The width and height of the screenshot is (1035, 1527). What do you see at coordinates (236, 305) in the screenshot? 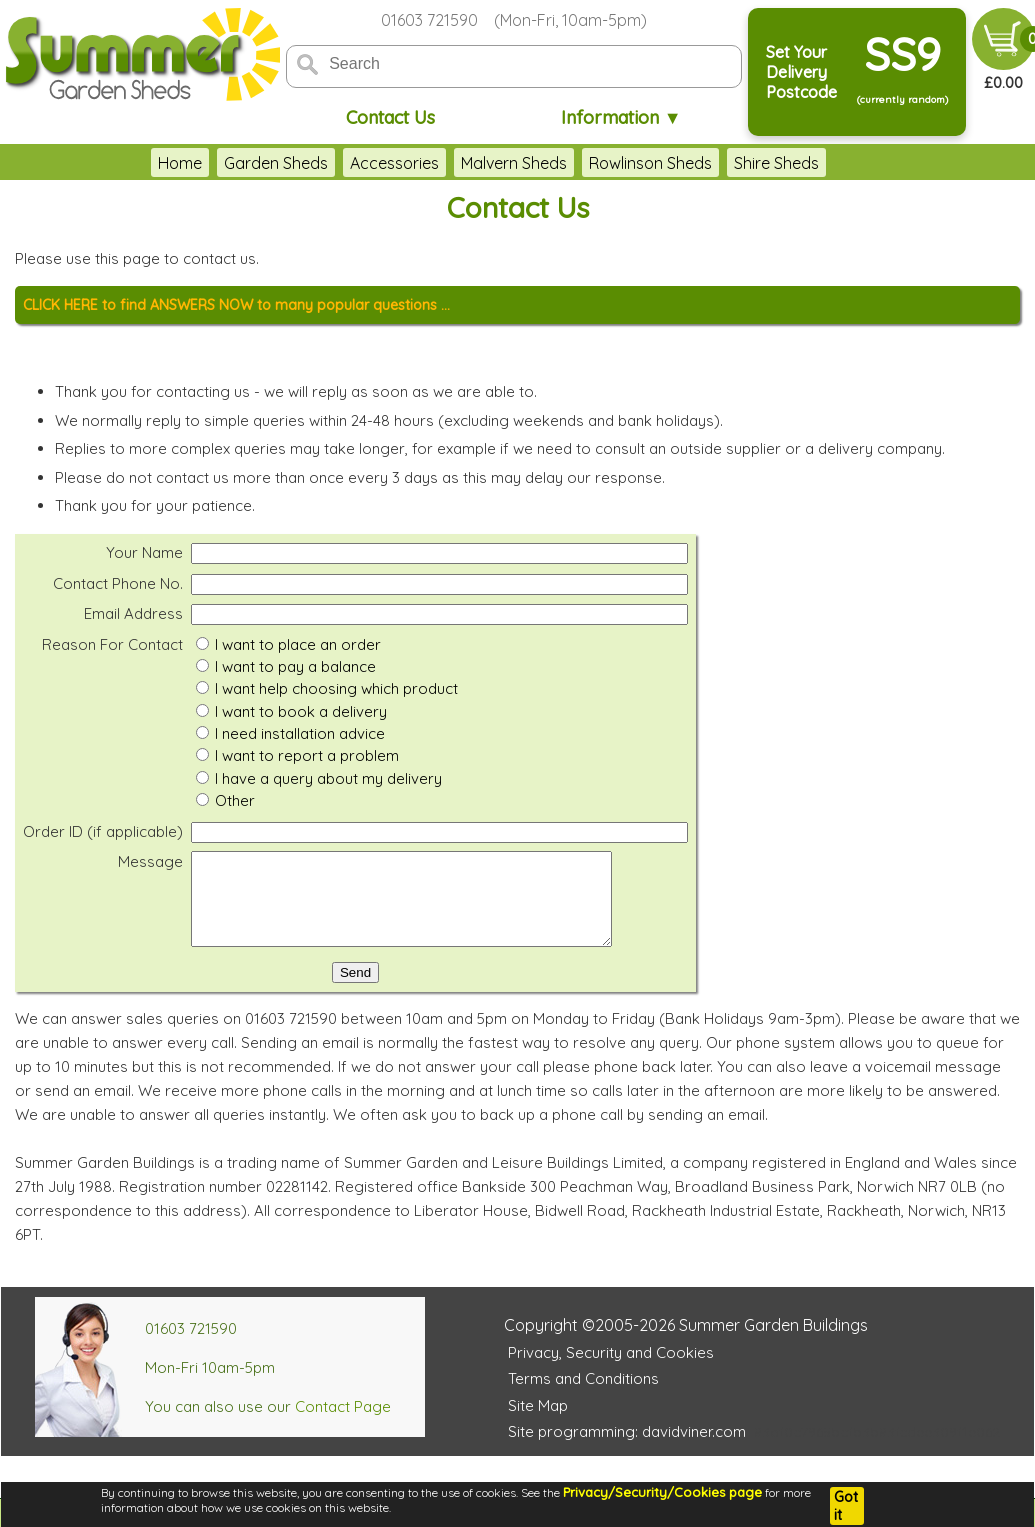
I see `CLICK HERE to find ANSWERS NOW to many popular questions ...` at bounding box center [236, 305].